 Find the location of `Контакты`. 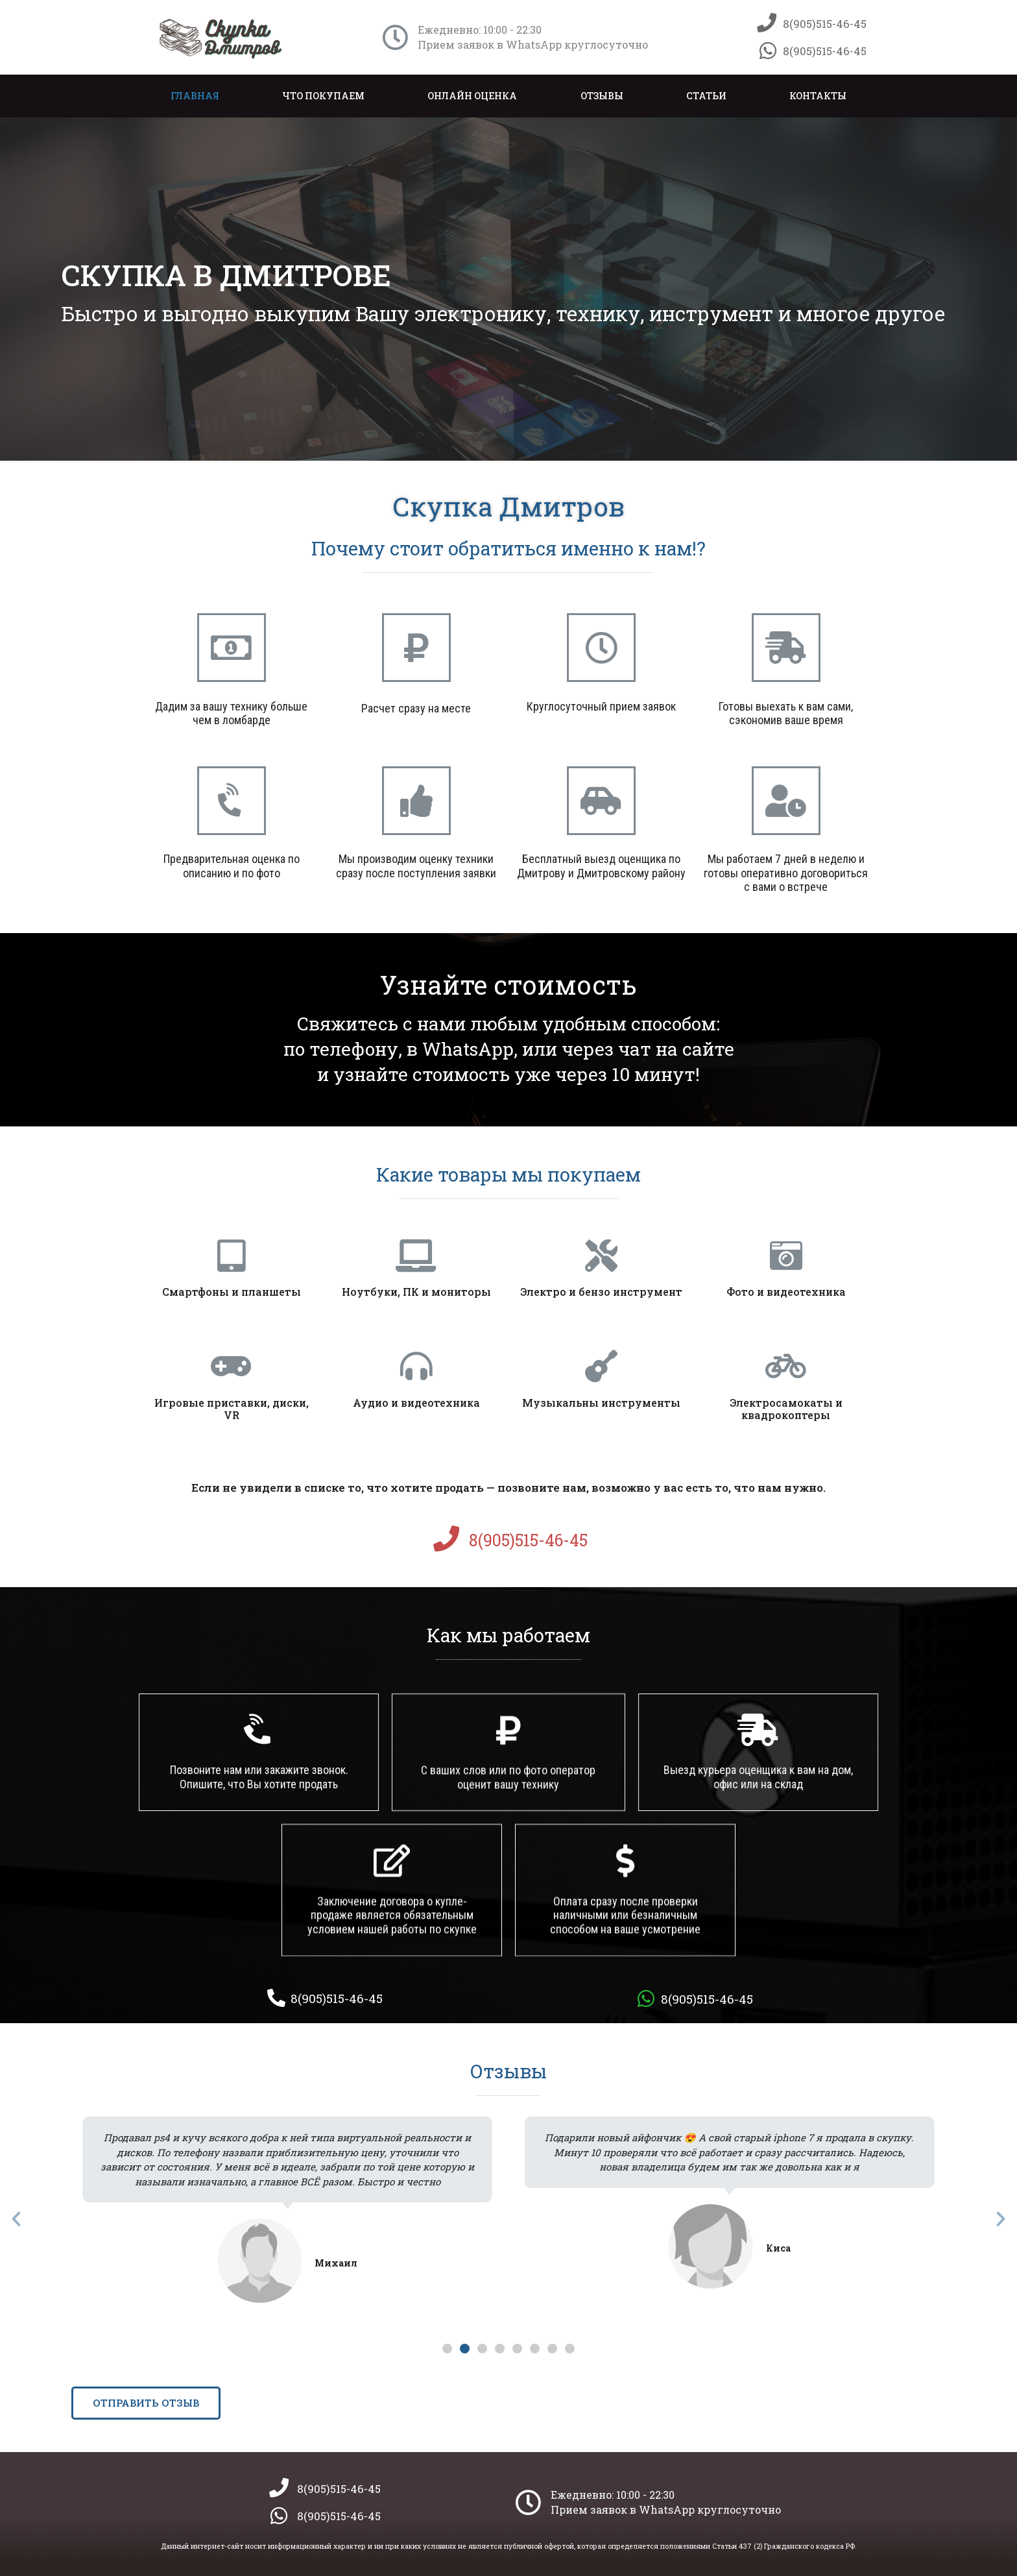

Контакты is located at coordinates (817, 96).